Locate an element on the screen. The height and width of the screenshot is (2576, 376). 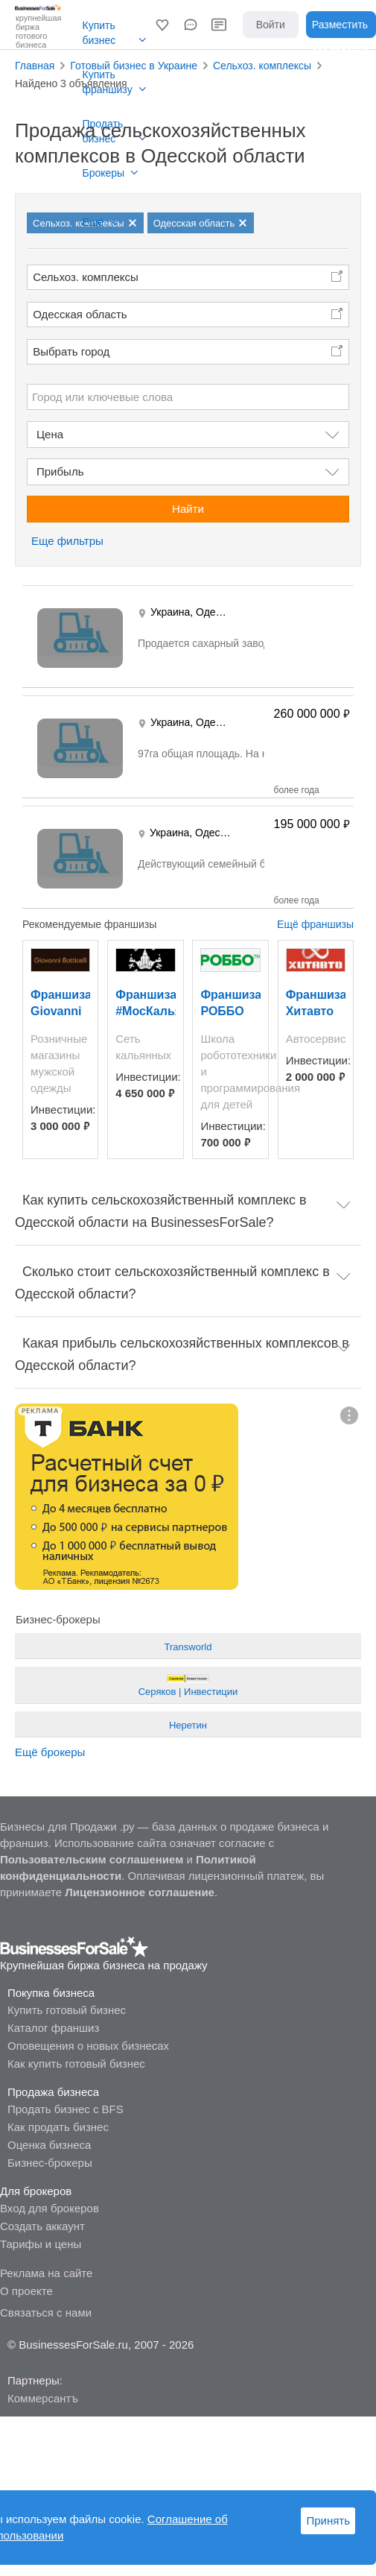
Тарифы и цены is located at coordinates (40, 2244).